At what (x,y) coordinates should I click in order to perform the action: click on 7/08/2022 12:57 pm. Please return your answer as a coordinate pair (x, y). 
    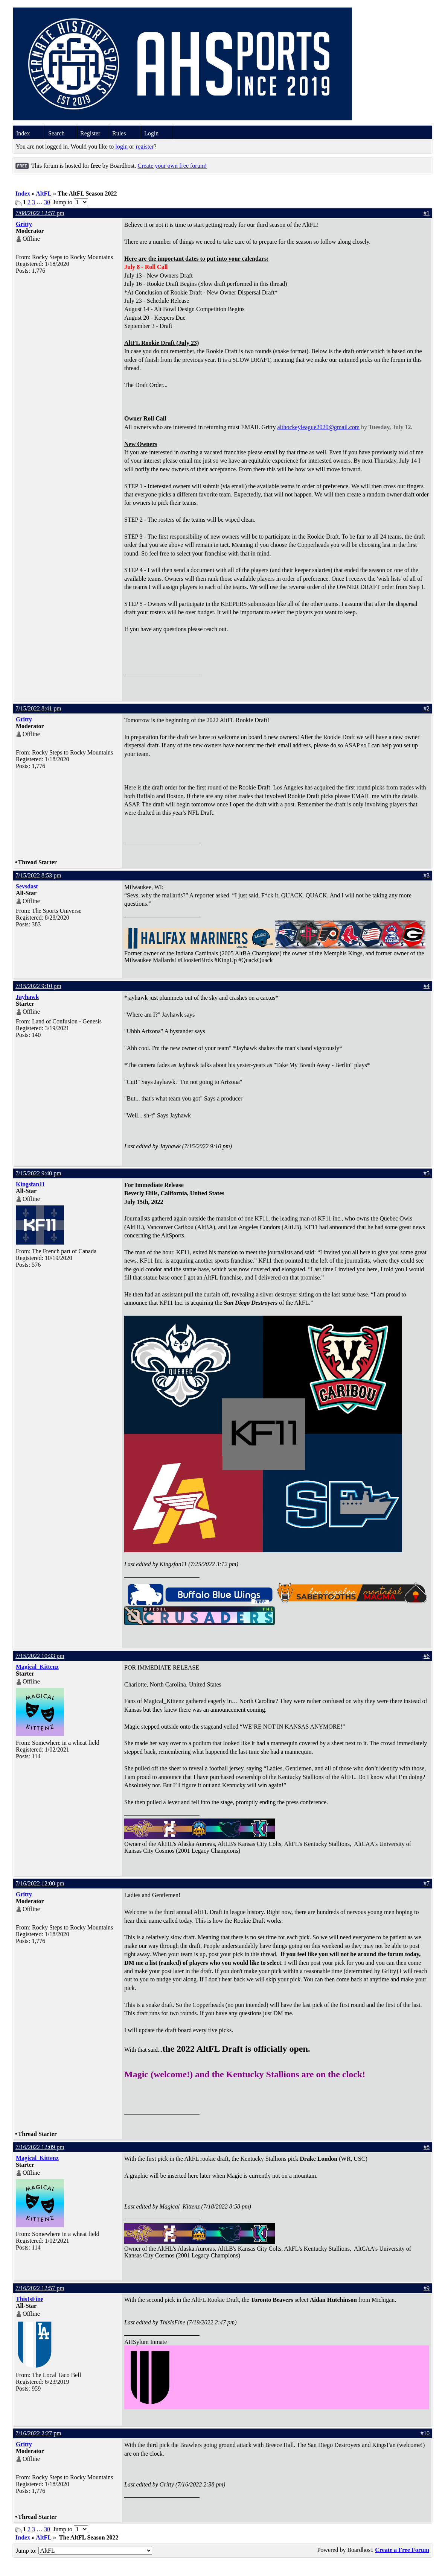
    Looking at the image, I should click on (39, 213).